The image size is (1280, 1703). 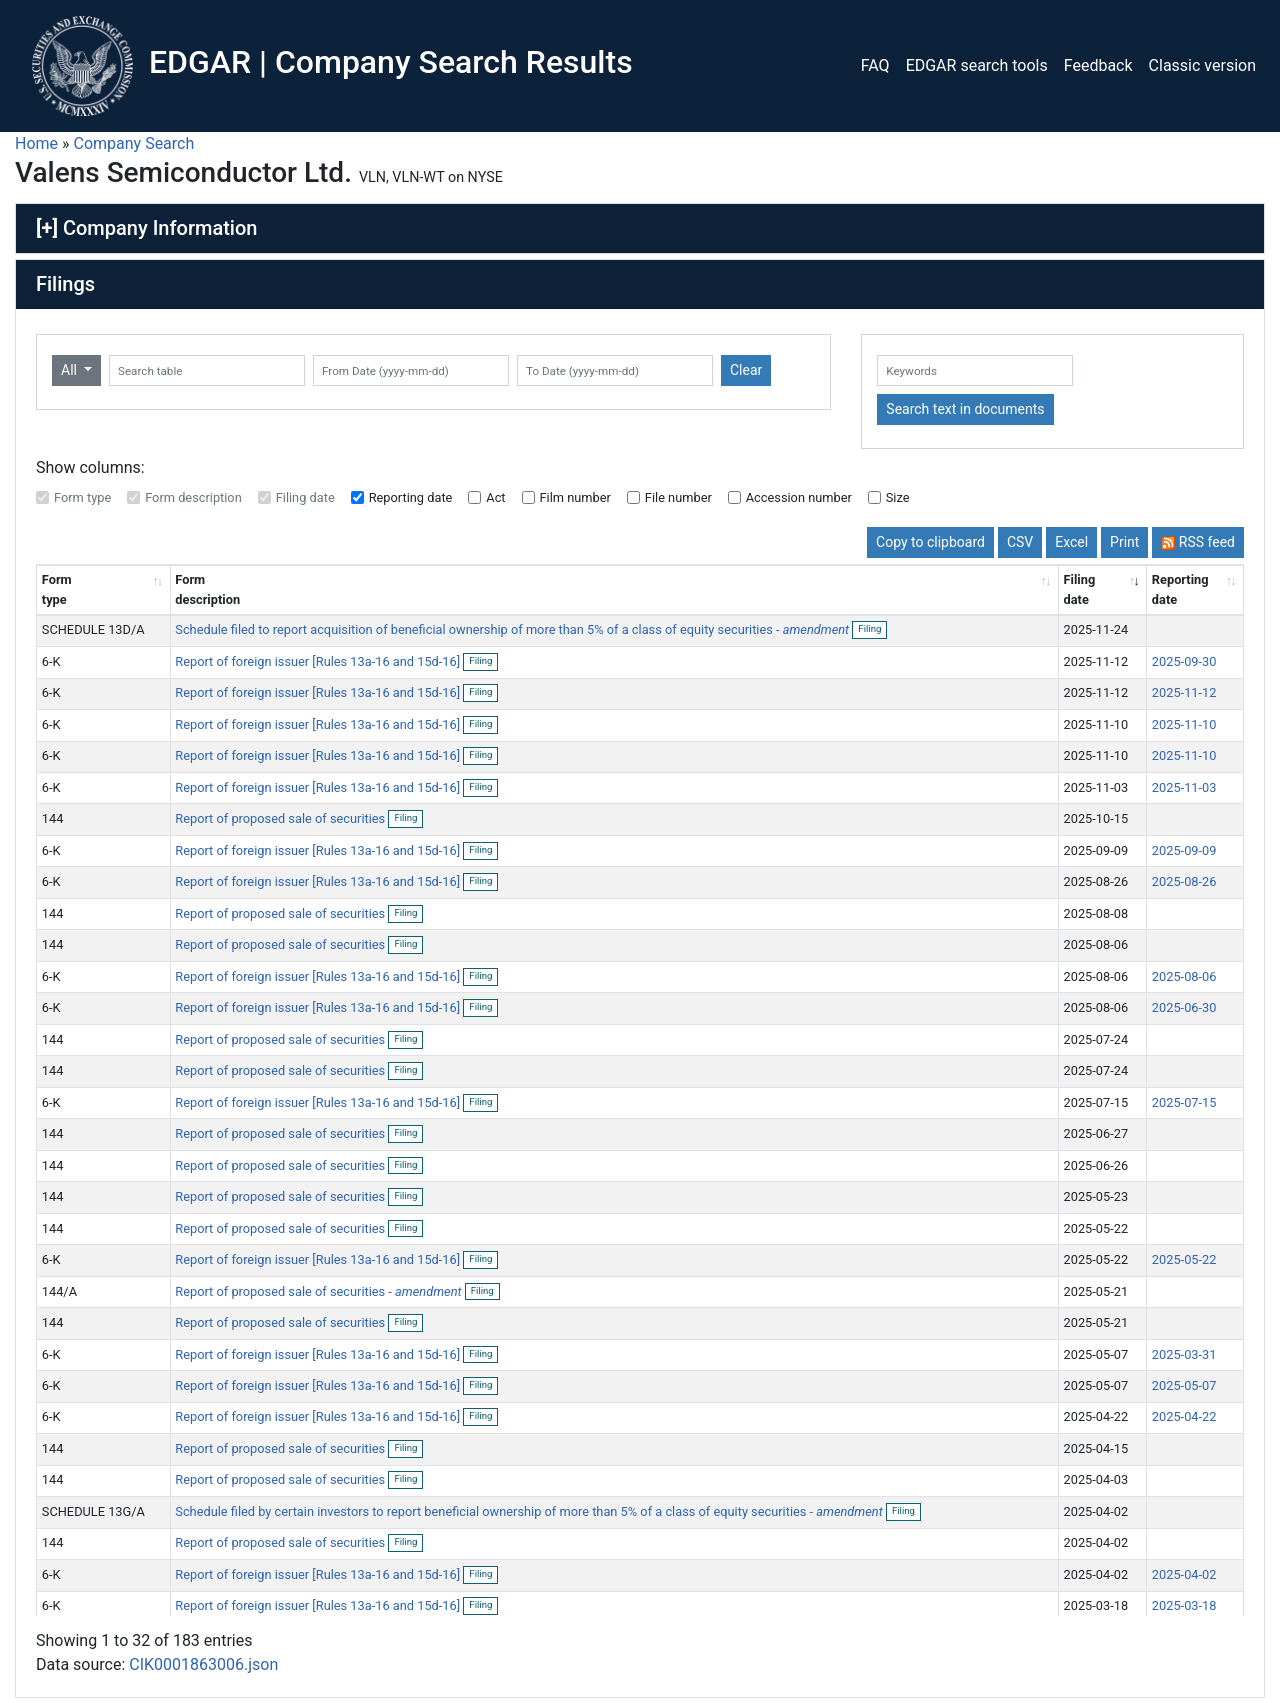 What do you see at coordinates (1184, 1416) in the screenshot?
I see `2025-04-22` at bounding box center [1184, 1416].